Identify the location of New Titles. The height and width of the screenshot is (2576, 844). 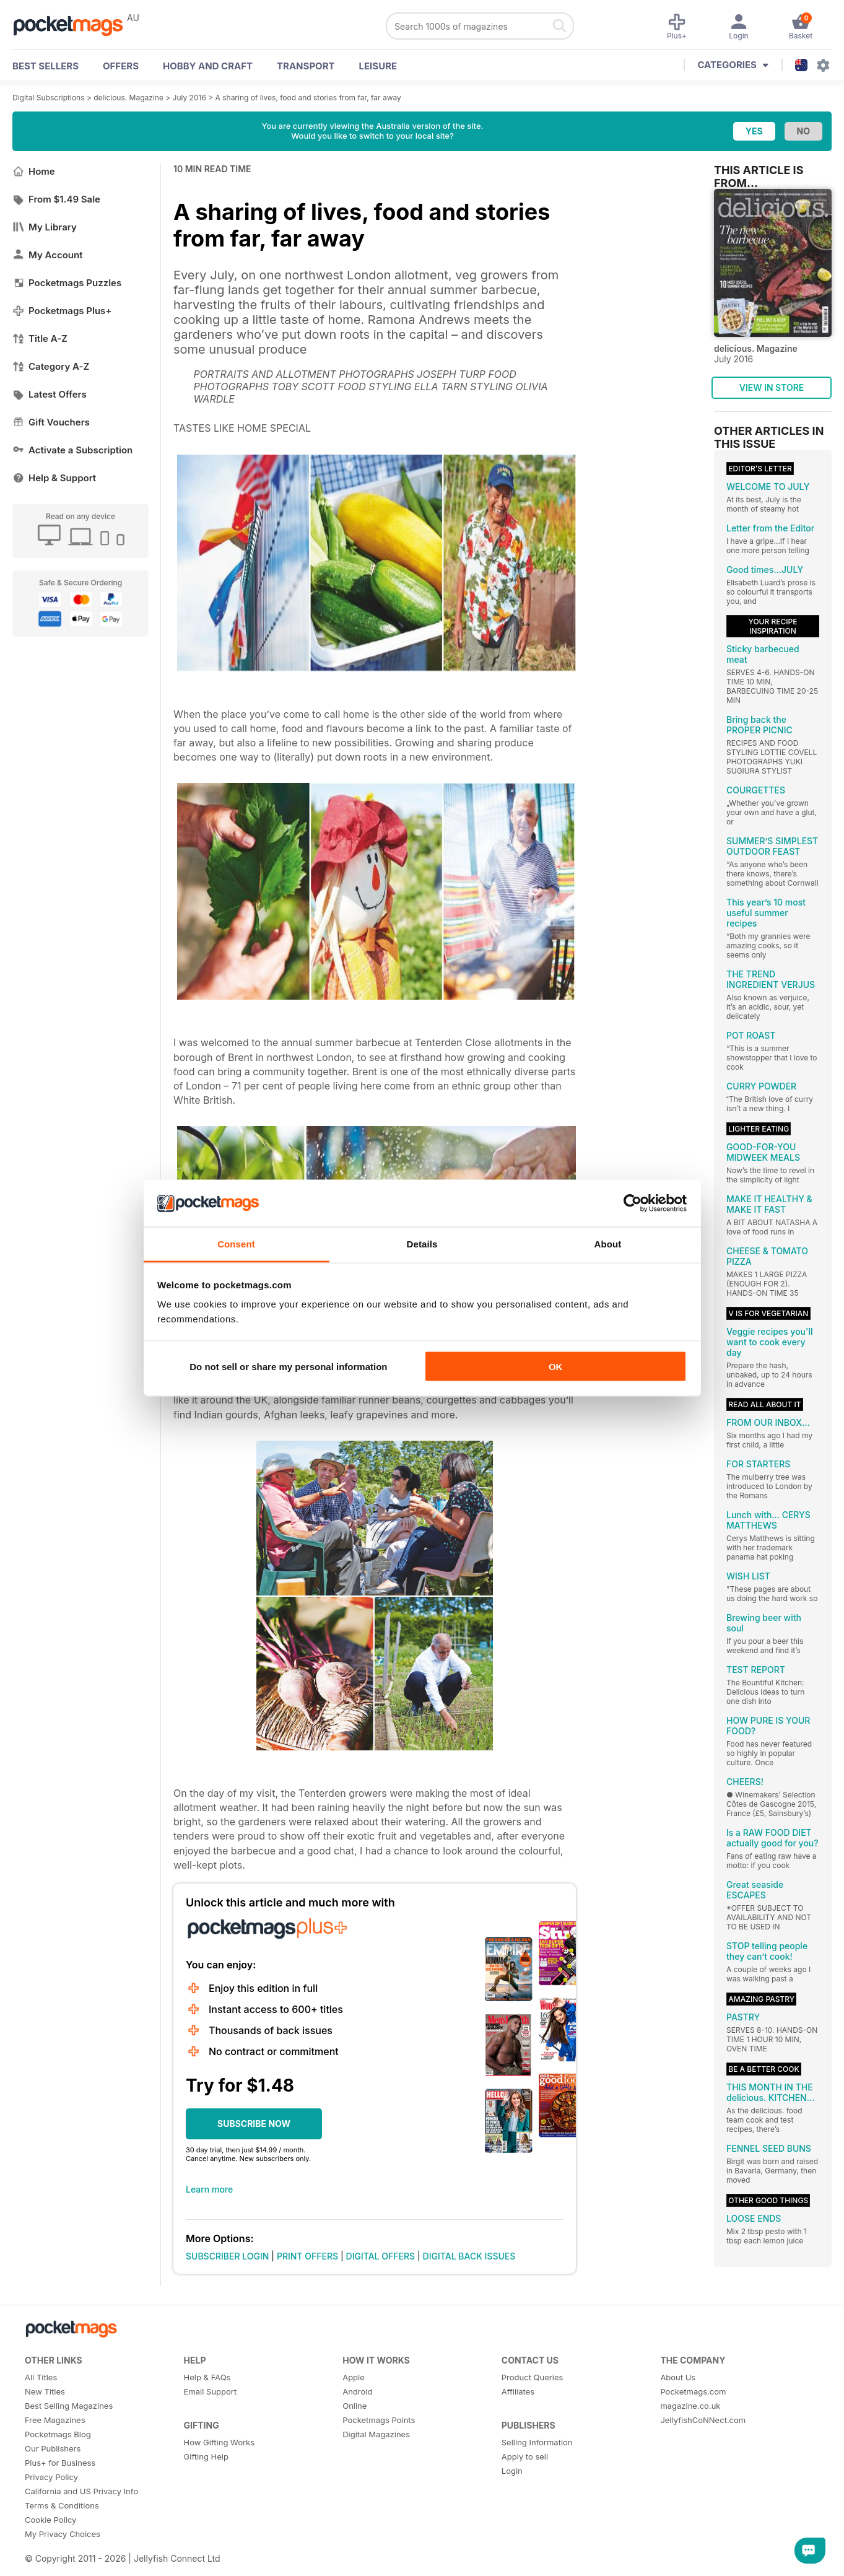
(45, 2391).